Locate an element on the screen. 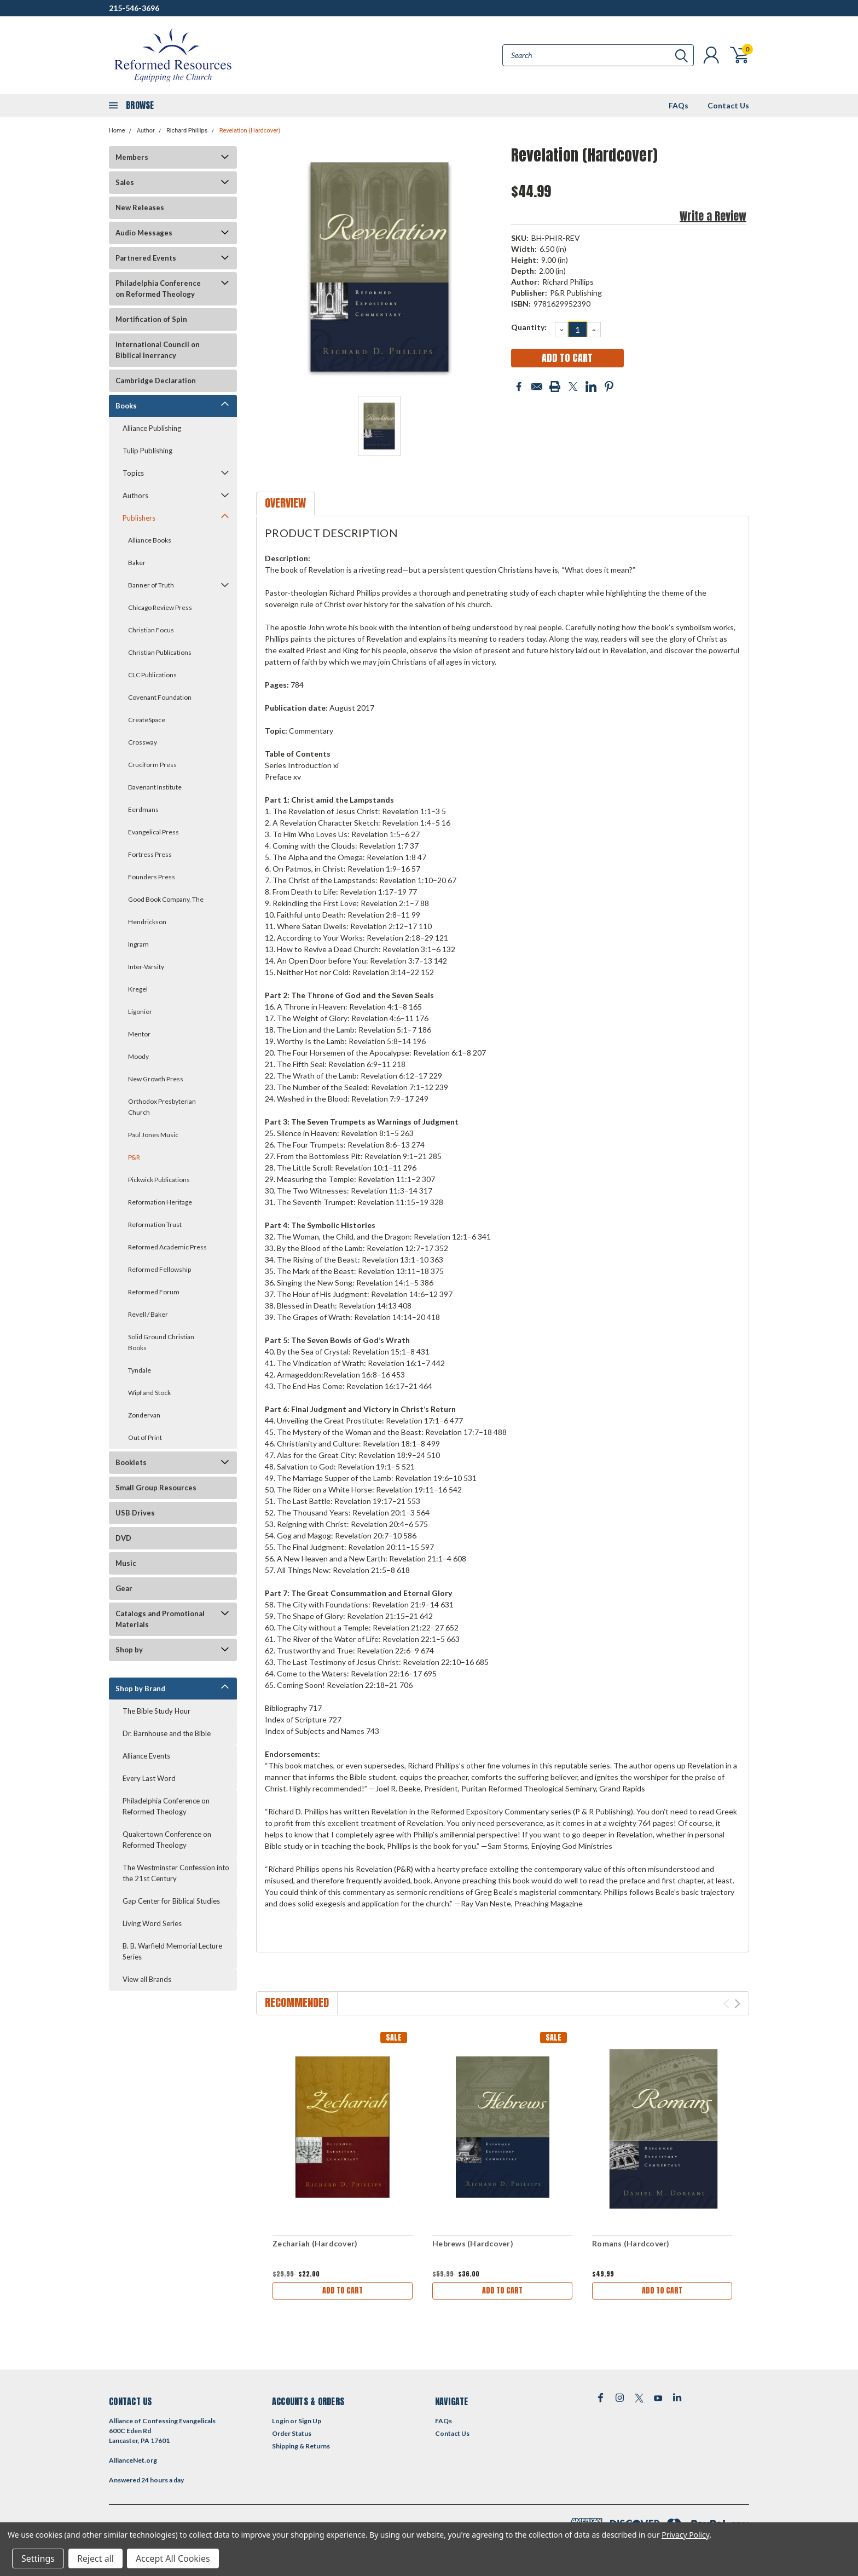  Eerdmans is located at coordinates (143, 809).